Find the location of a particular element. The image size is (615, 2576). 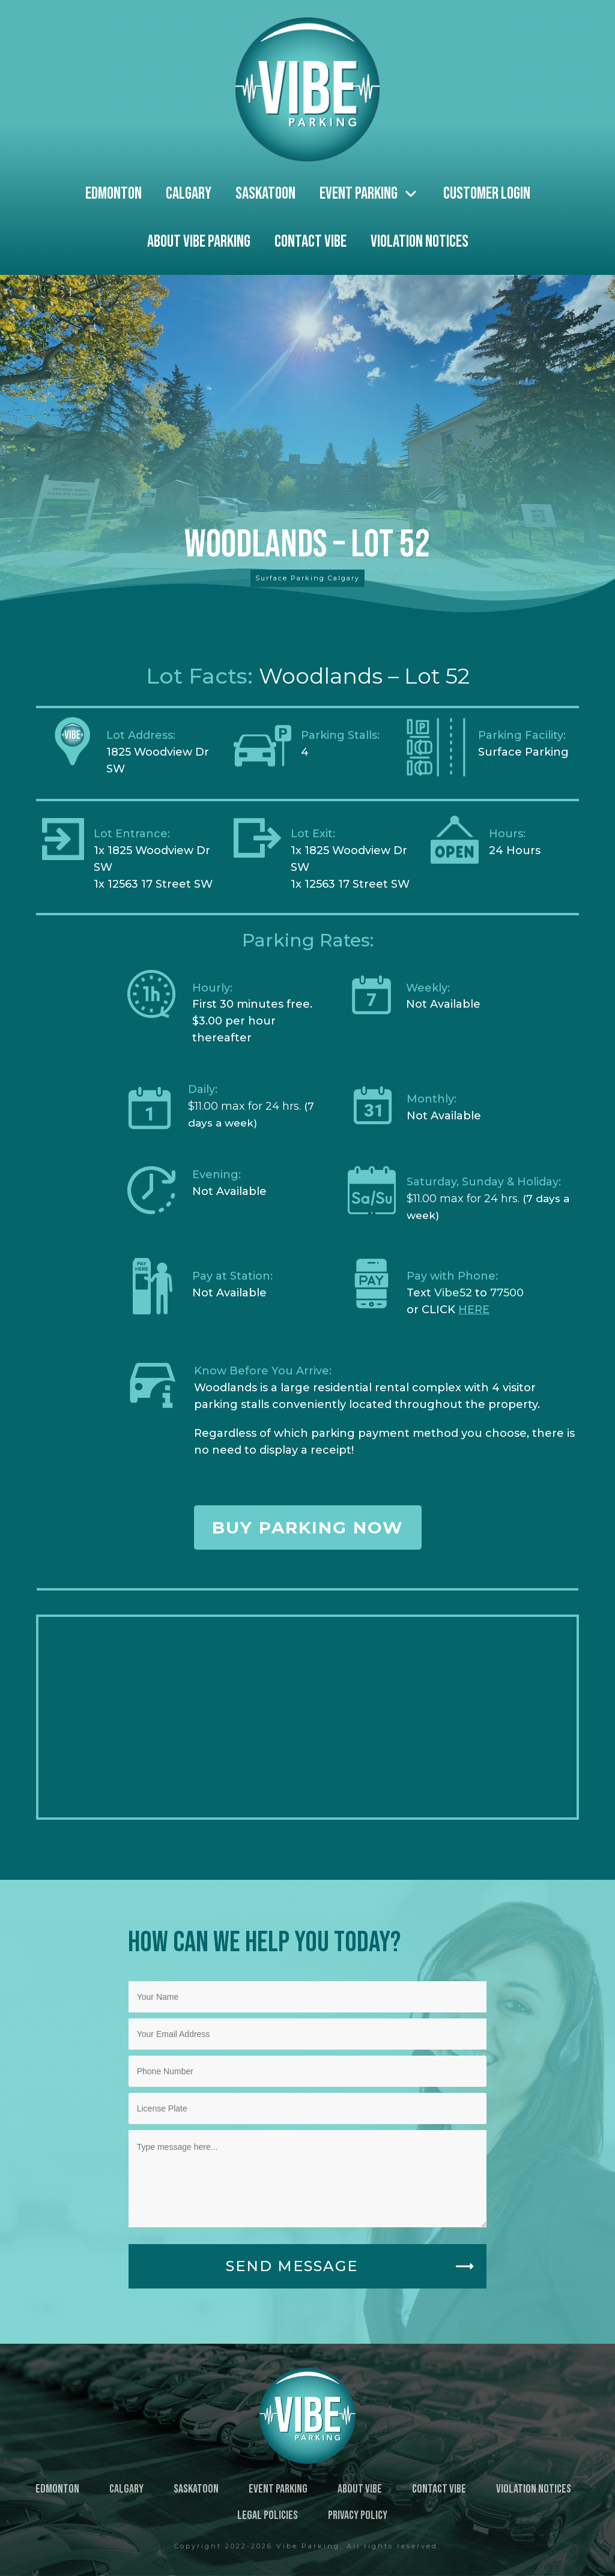

HERE is located at coordinates (473, 1309).